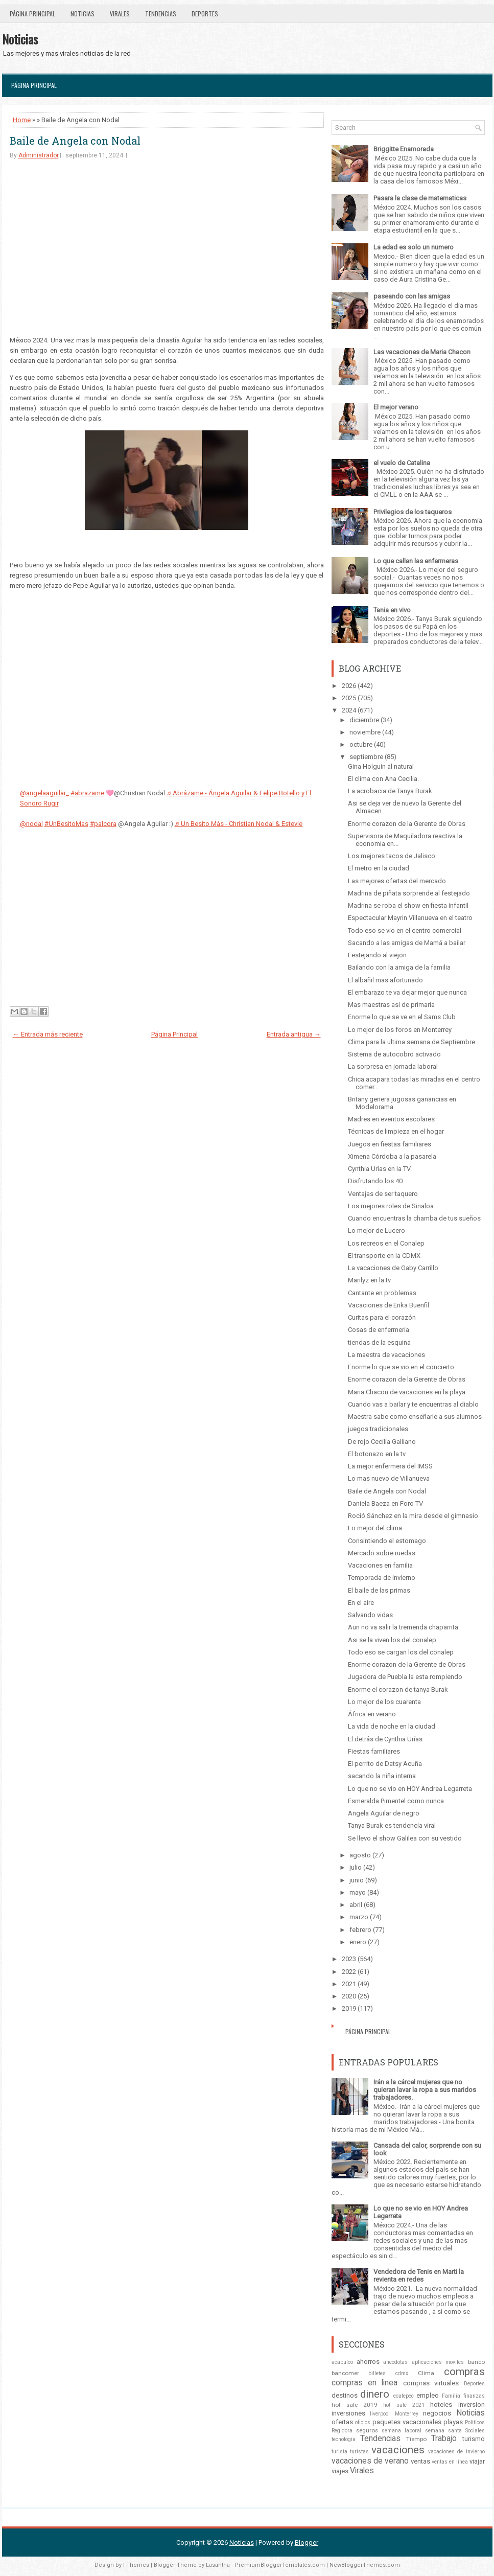 The width and height of the screenshot is (494, 2576). What do you see at coordinates (349, 1959) in the screenshot?
I see `2023` at bounding box center [349, 1959].